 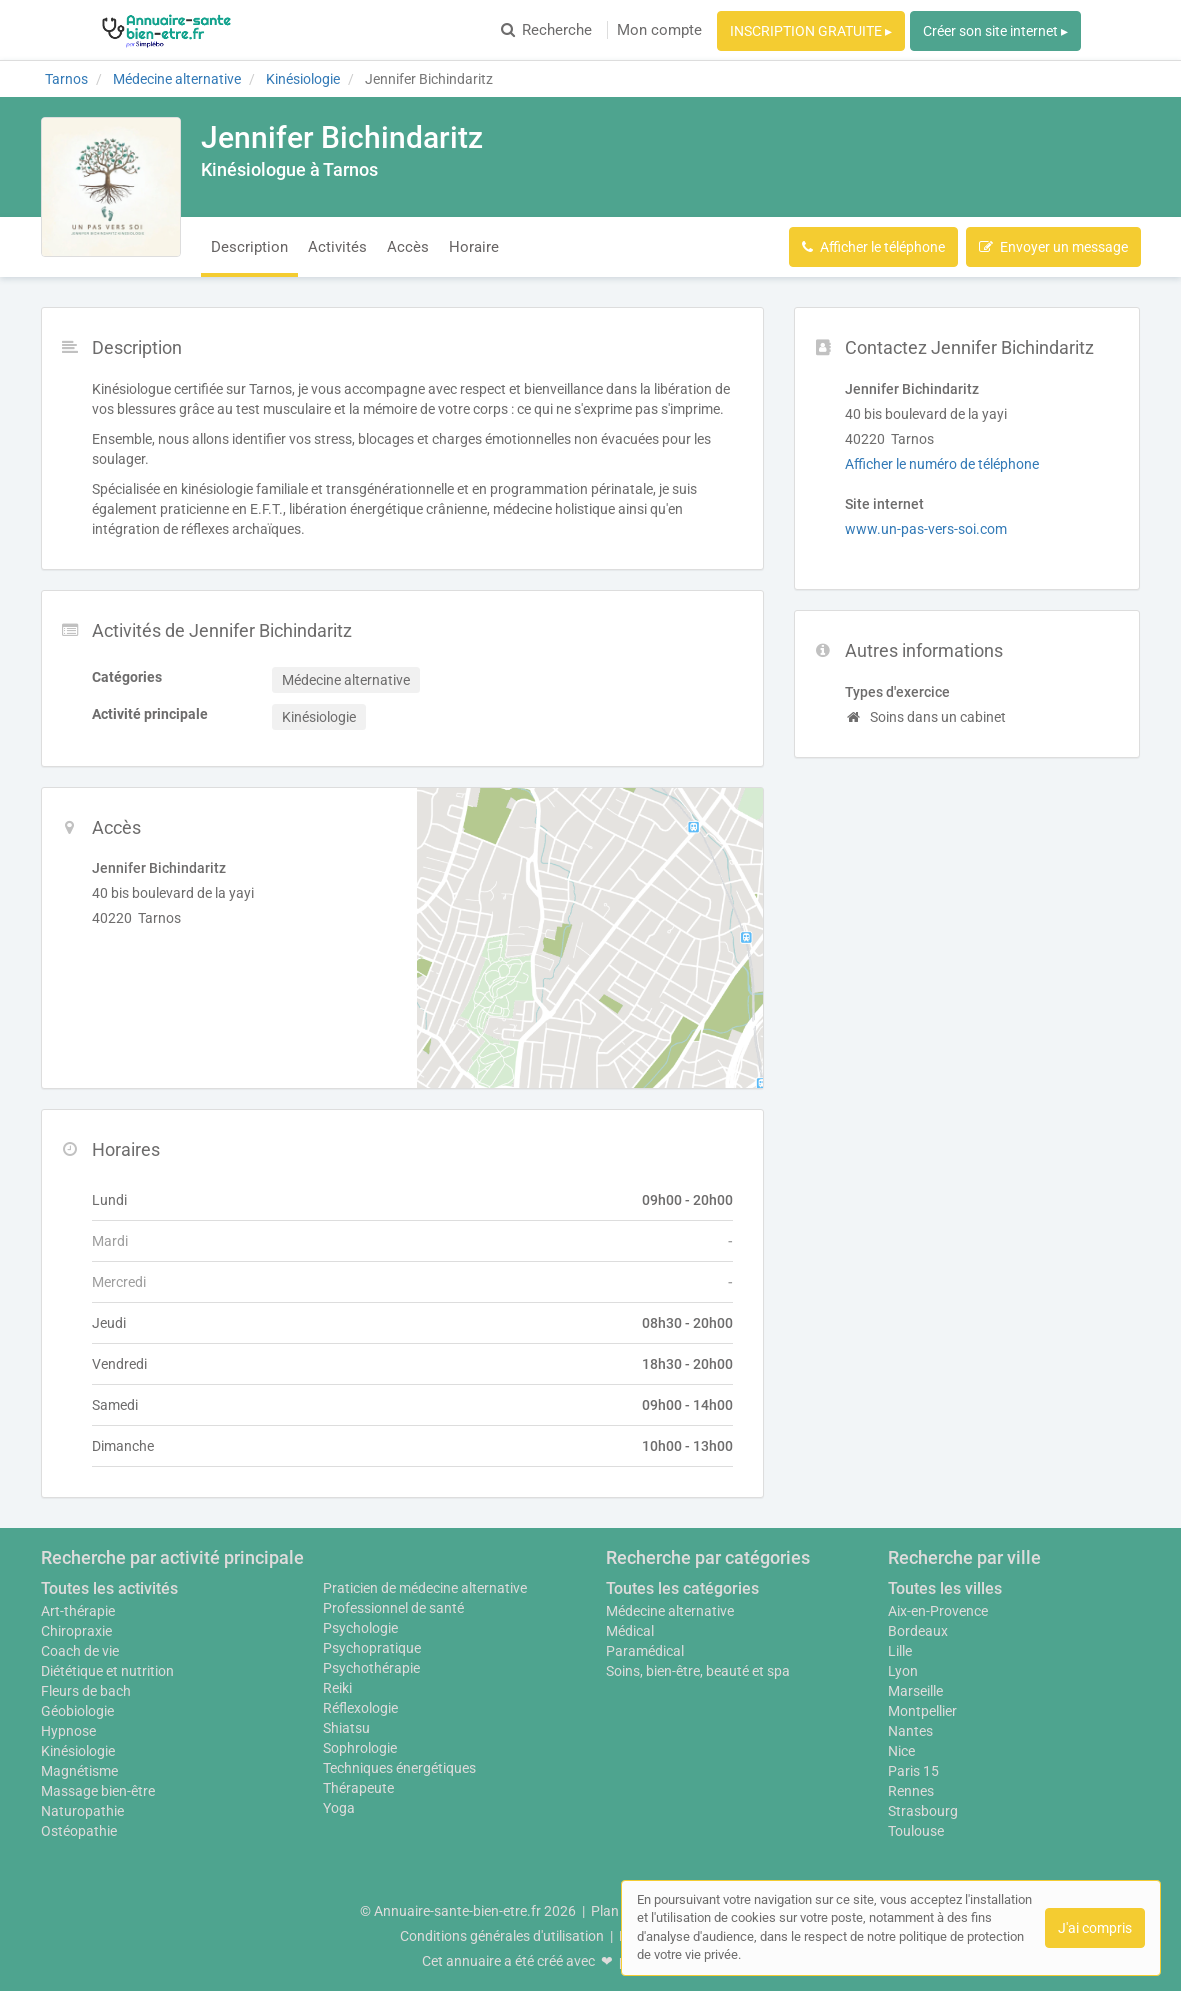 What do you see at coordinates (698, 1671) in the screenshot?
I see `Soins, bien-être, beauté et spa` at bounding box center [698, 1671].